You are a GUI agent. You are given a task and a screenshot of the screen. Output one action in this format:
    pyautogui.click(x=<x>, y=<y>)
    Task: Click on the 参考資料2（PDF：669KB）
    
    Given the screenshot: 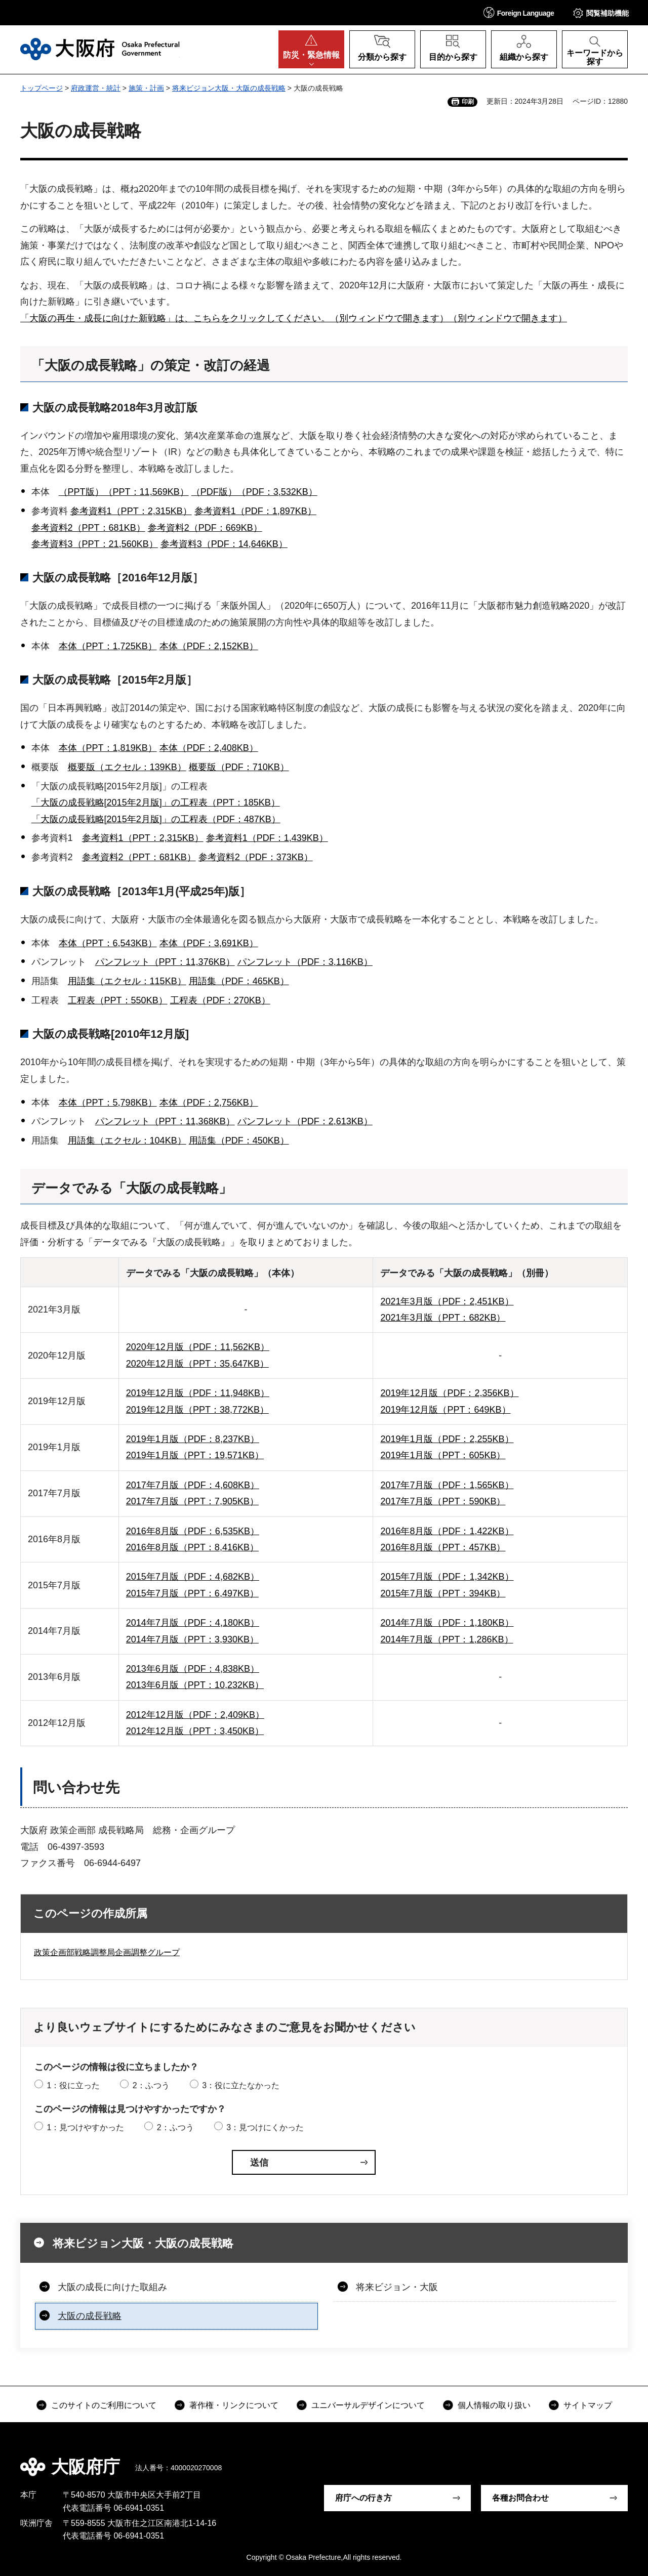 What is the action you would take?
    pyautogui.click(x=205, y=528)
    